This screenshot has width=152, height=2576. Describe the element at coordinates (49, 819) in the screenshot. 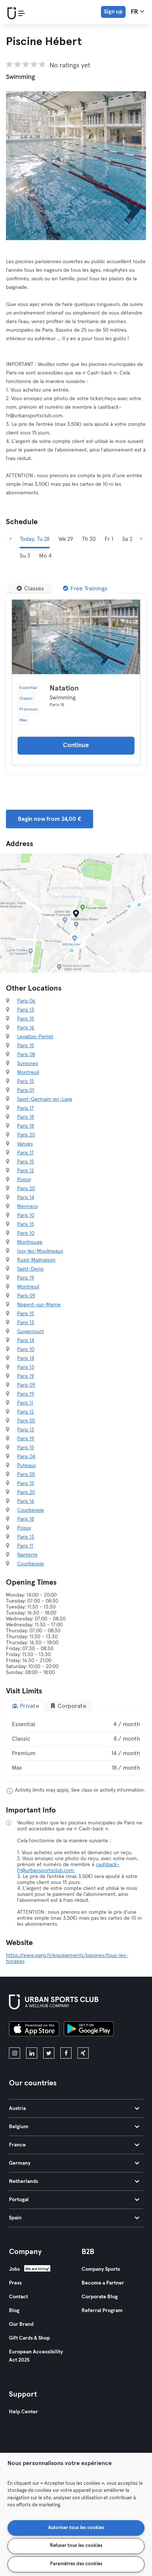

I see `Begin now from 24,00 € [button]` at that location.